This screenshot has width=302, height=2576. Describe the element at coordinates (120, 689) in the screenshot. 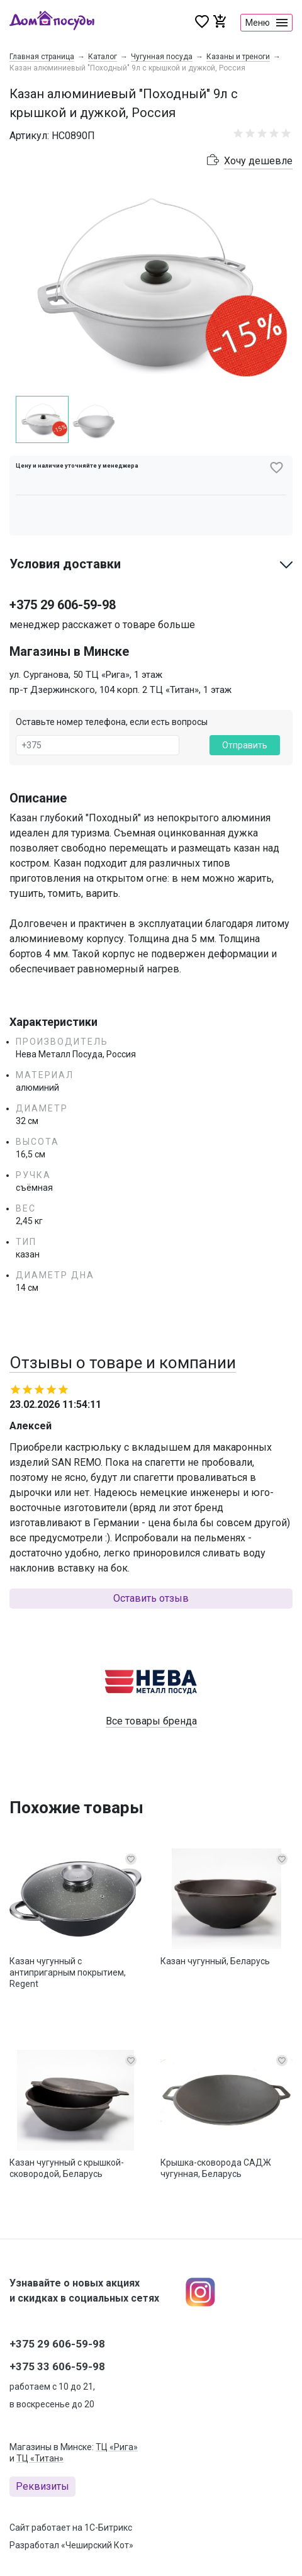

I see `пр-т Дзержинского, 104 корп. 2 ТЦ «Титан», 1 этаж` at that location.